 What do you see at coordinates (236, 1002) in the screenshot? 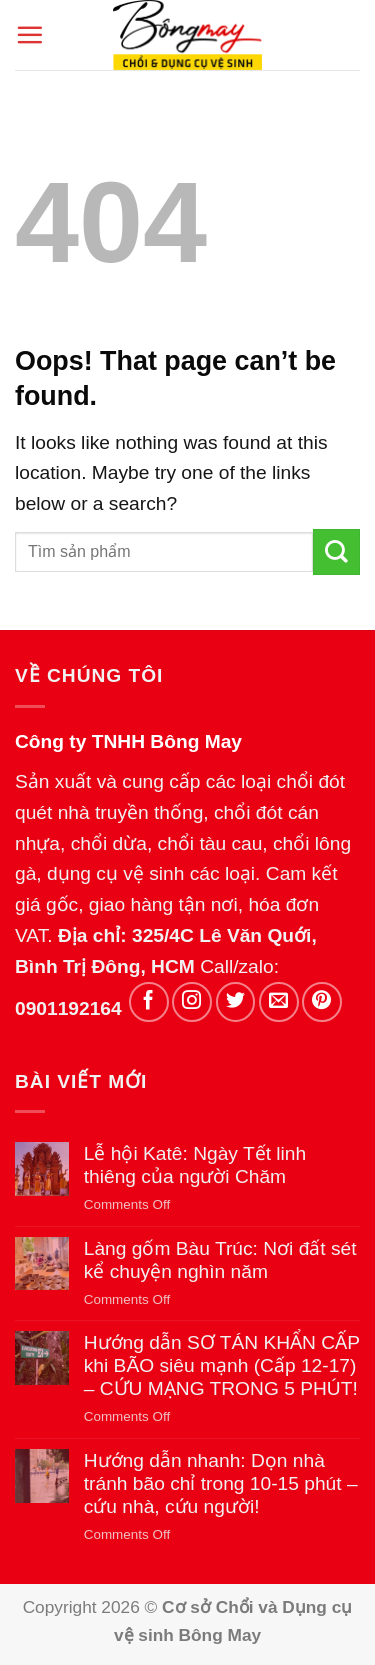
I see `[Follow on Twitter]` at bounding box center [236, 1002].